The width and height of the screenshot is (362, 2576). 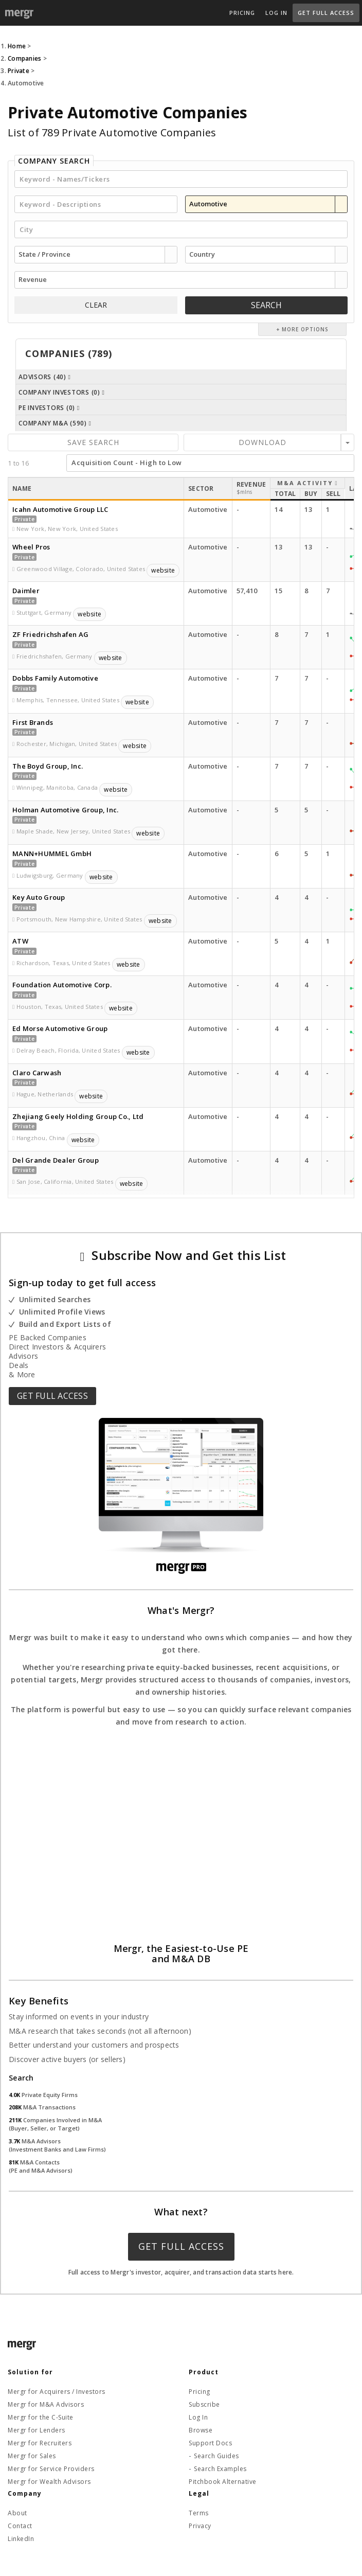 I want to click on website, so click(x=163, y=570).